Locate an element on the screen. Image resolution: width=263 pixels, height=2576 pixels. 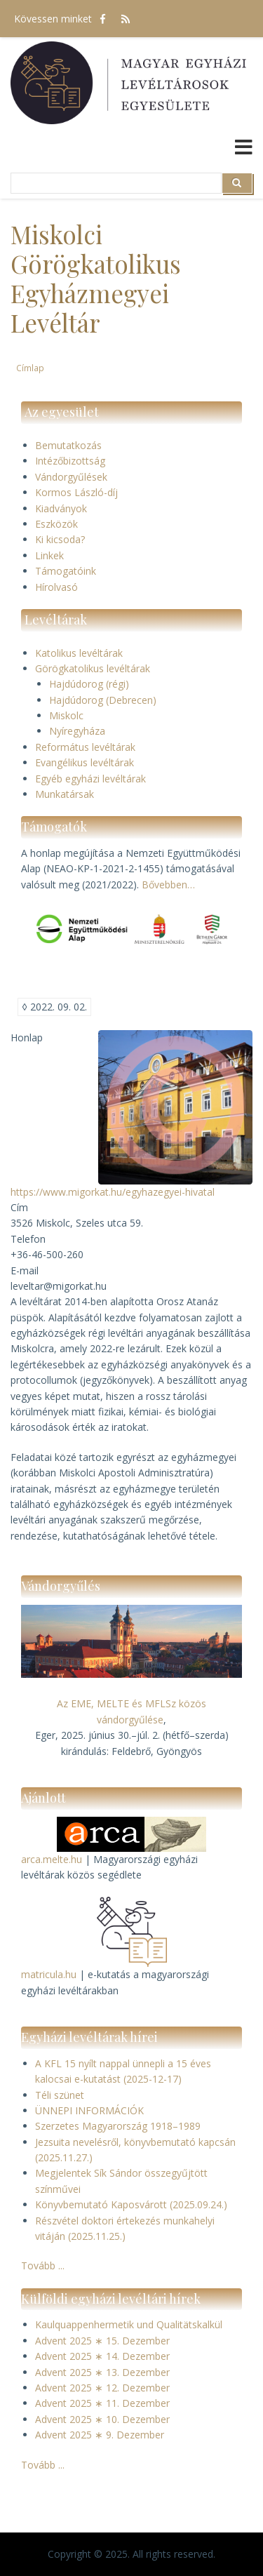
matricula.hu is located at coordinates (48, 1974).